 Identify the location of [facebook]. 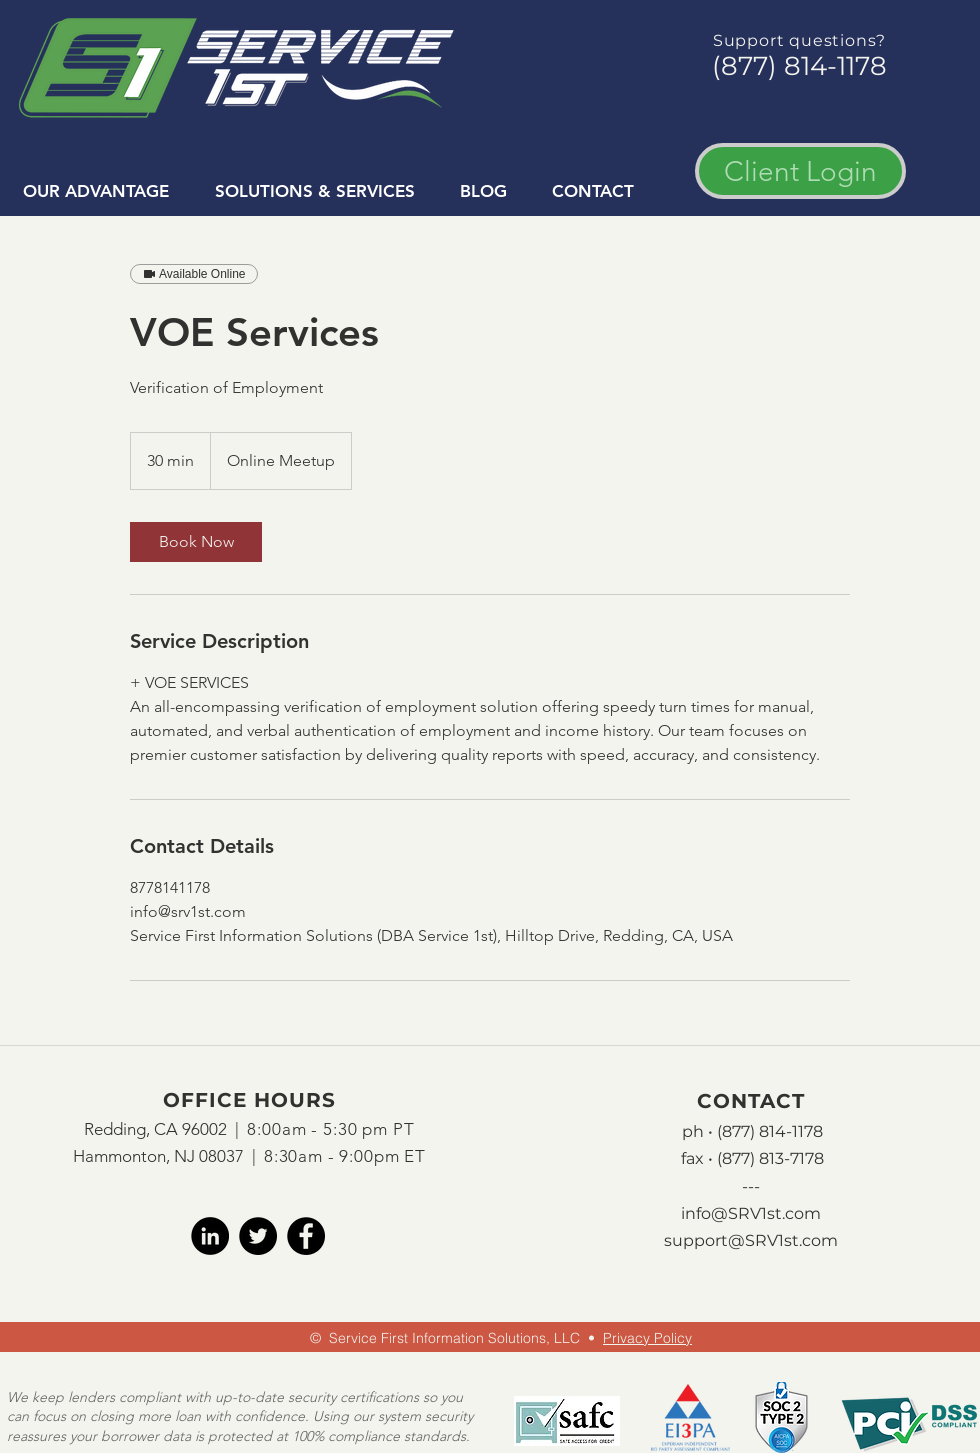
(306, 1236).